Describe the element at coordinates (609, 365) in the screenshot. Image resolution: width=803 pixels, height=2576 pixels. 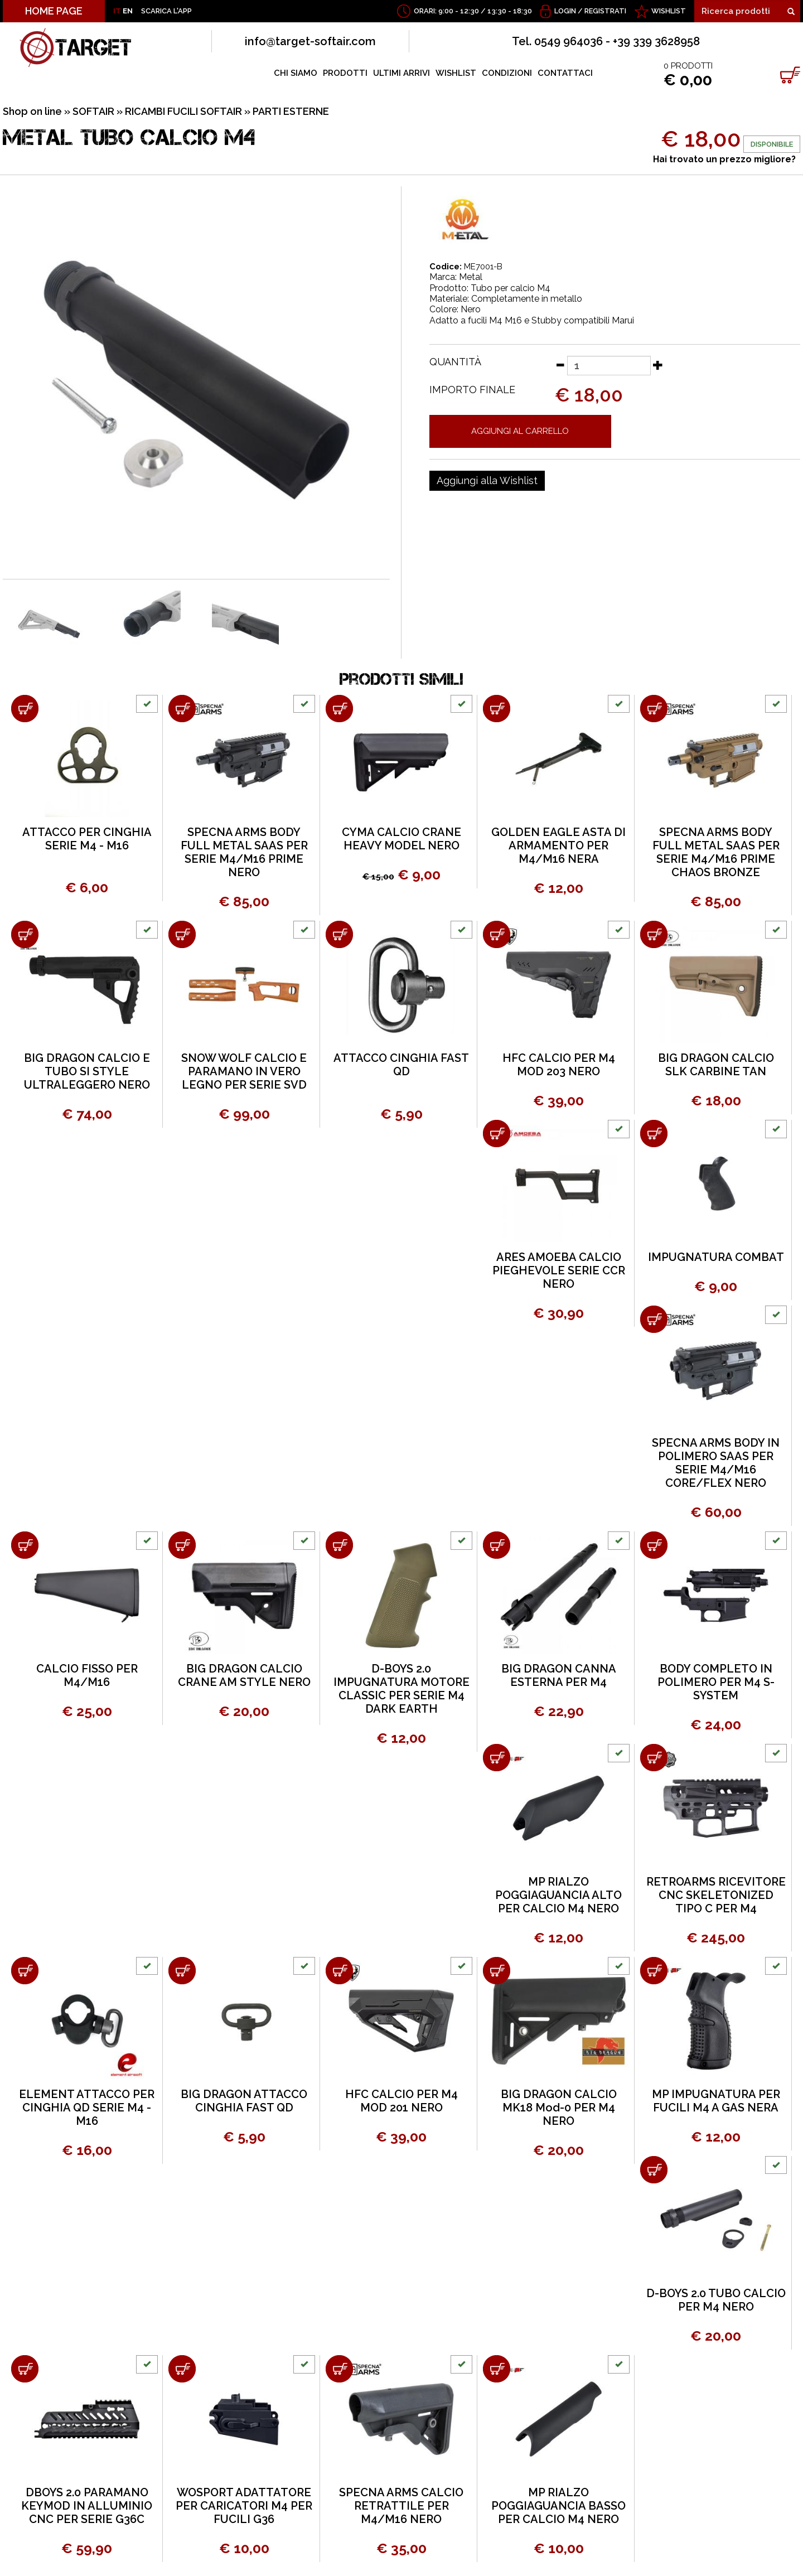
I see `[Quantità]` at that location.